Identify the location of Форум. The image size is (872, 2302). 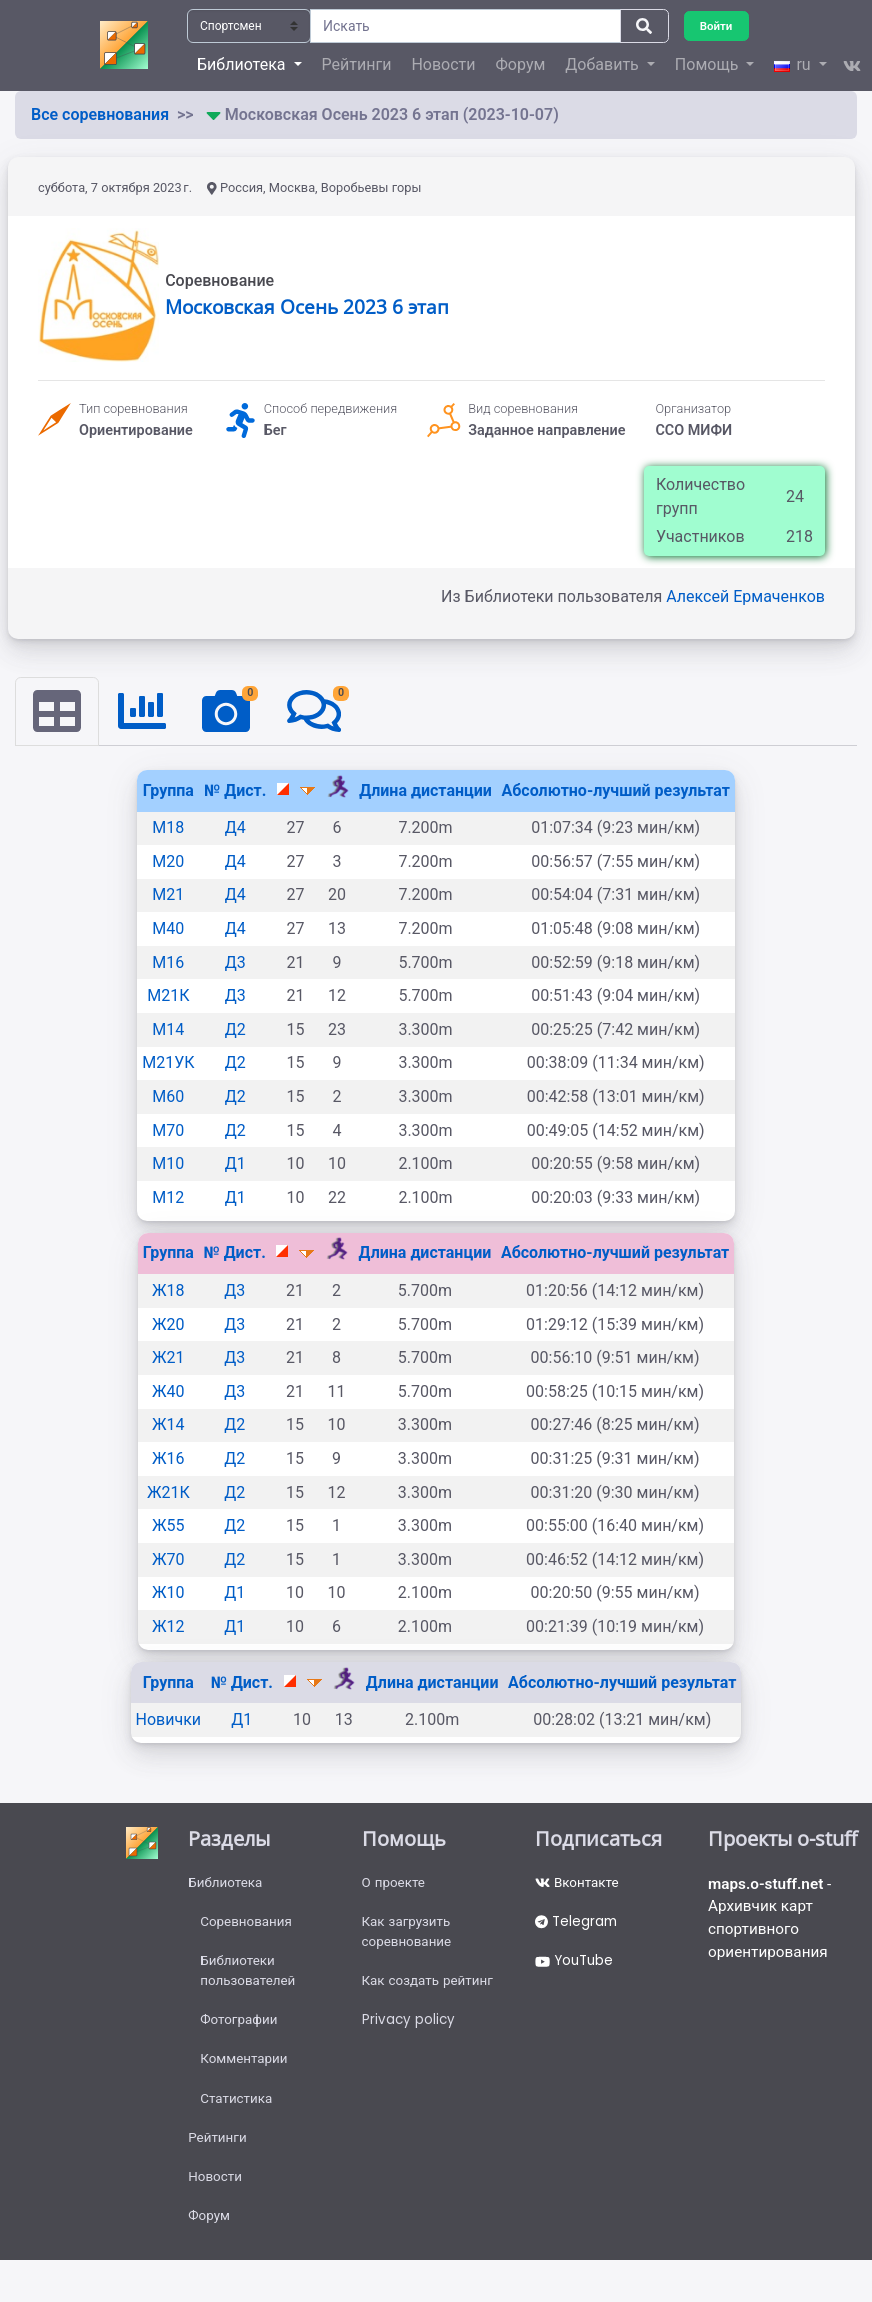
(521, 64).